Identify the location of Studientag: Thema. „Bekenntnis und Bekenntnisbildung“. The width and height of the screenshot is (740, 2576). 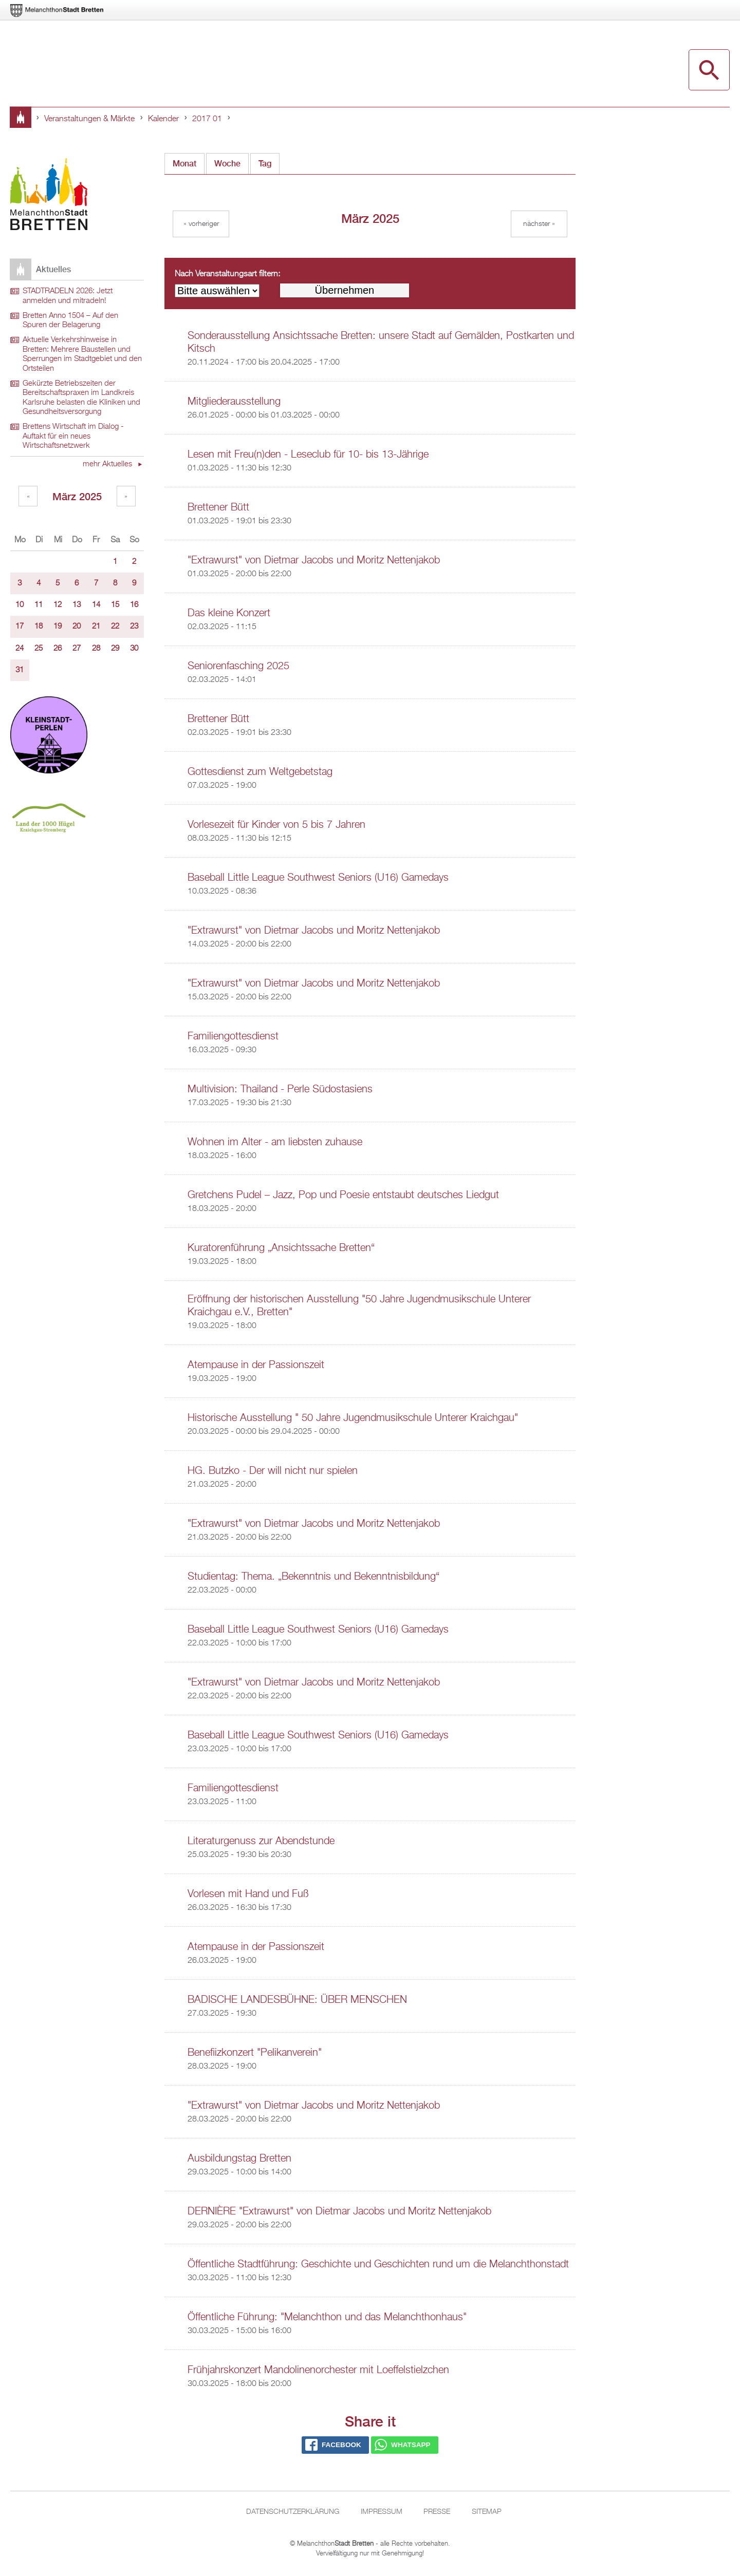
(313, 1576).